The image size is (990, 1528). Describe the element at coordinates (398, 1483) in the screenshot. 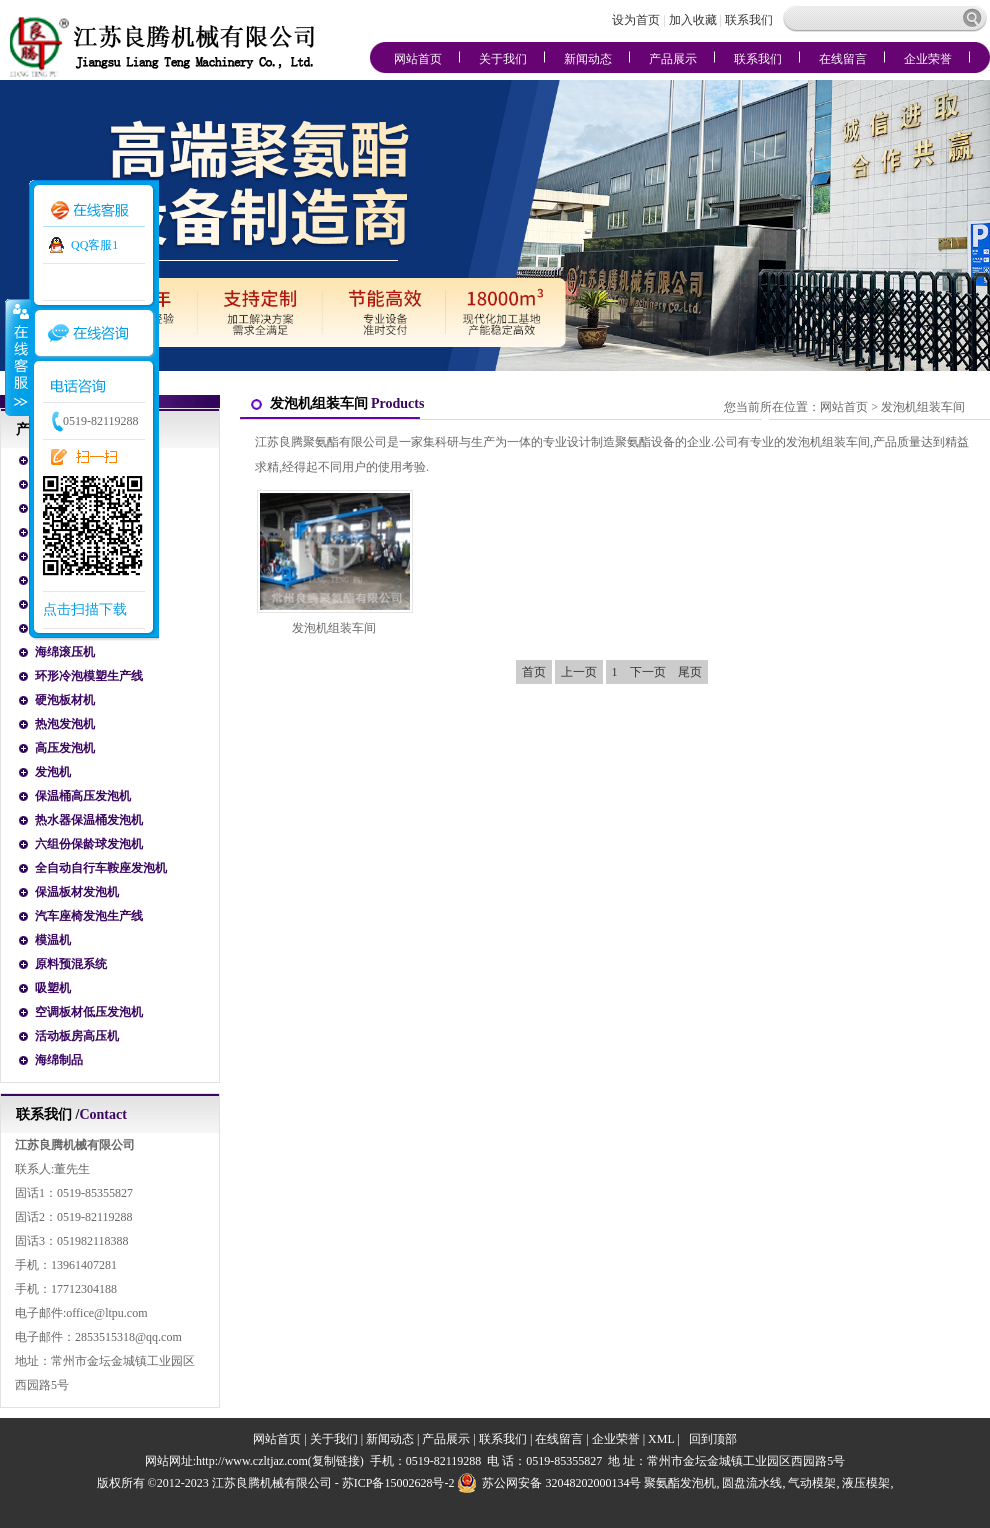

I see `苏ICP备15002628号-2` at that location.